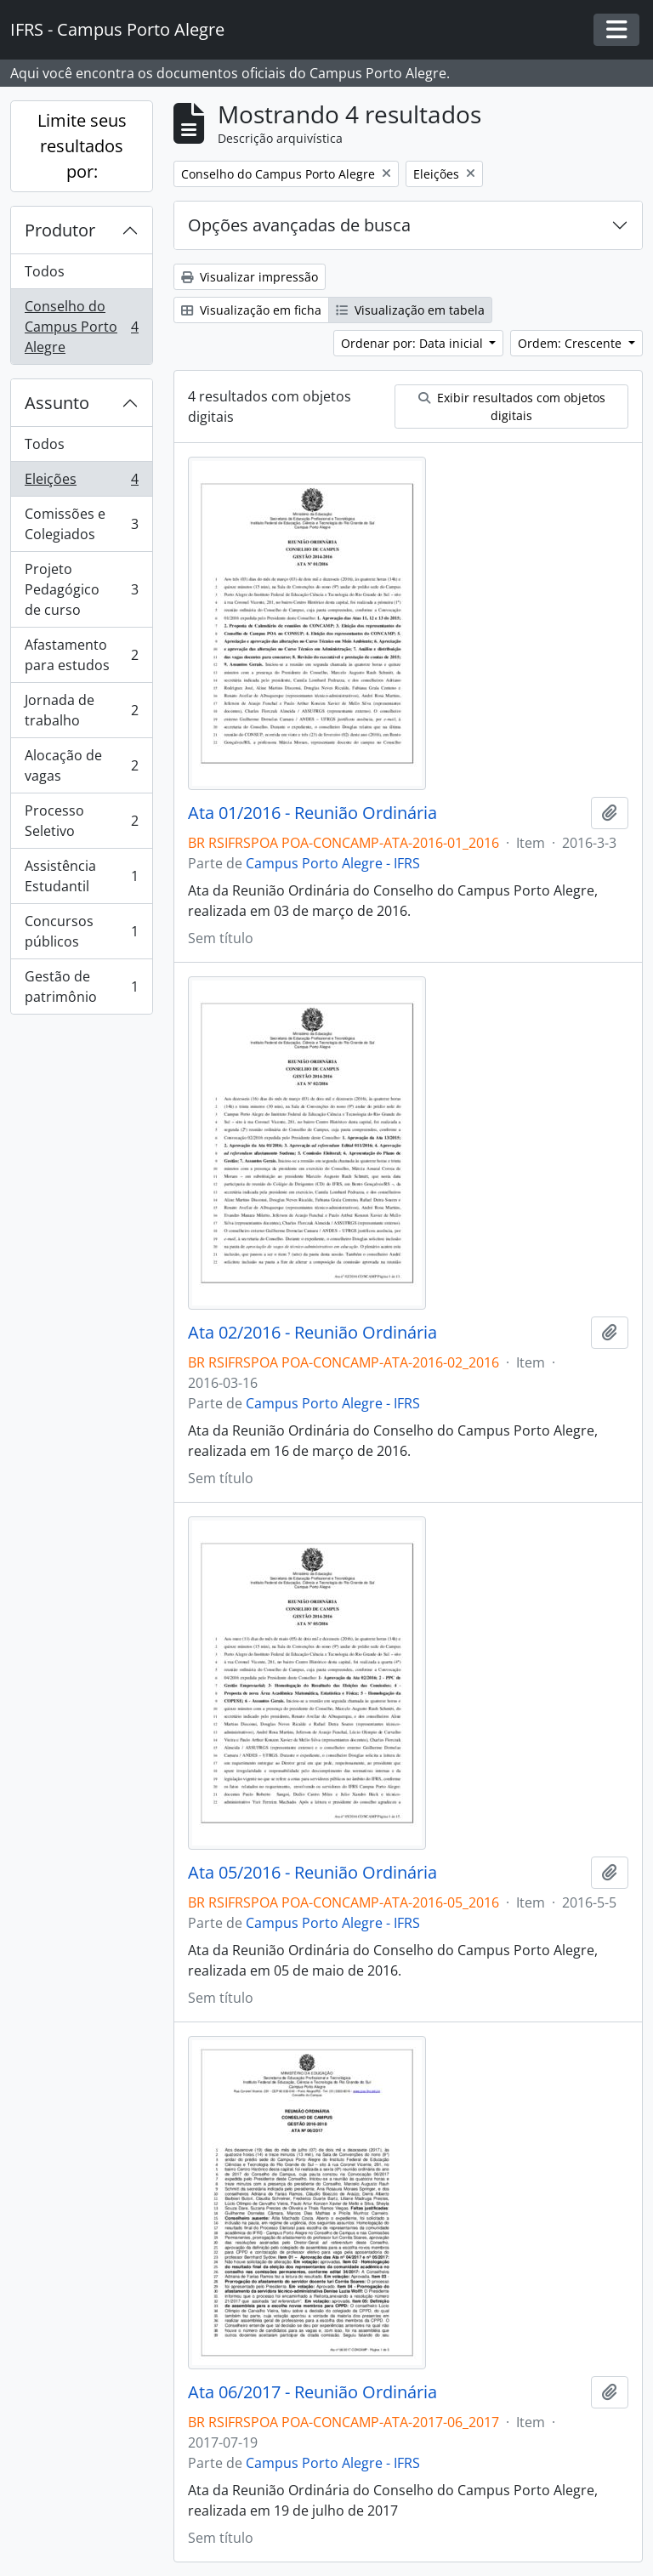 The height and width of the screenshot is (2576, 653). Describe the element at coordinates (81, 523) in the screenshot. I see `Comissões e Colegiados` at that location.